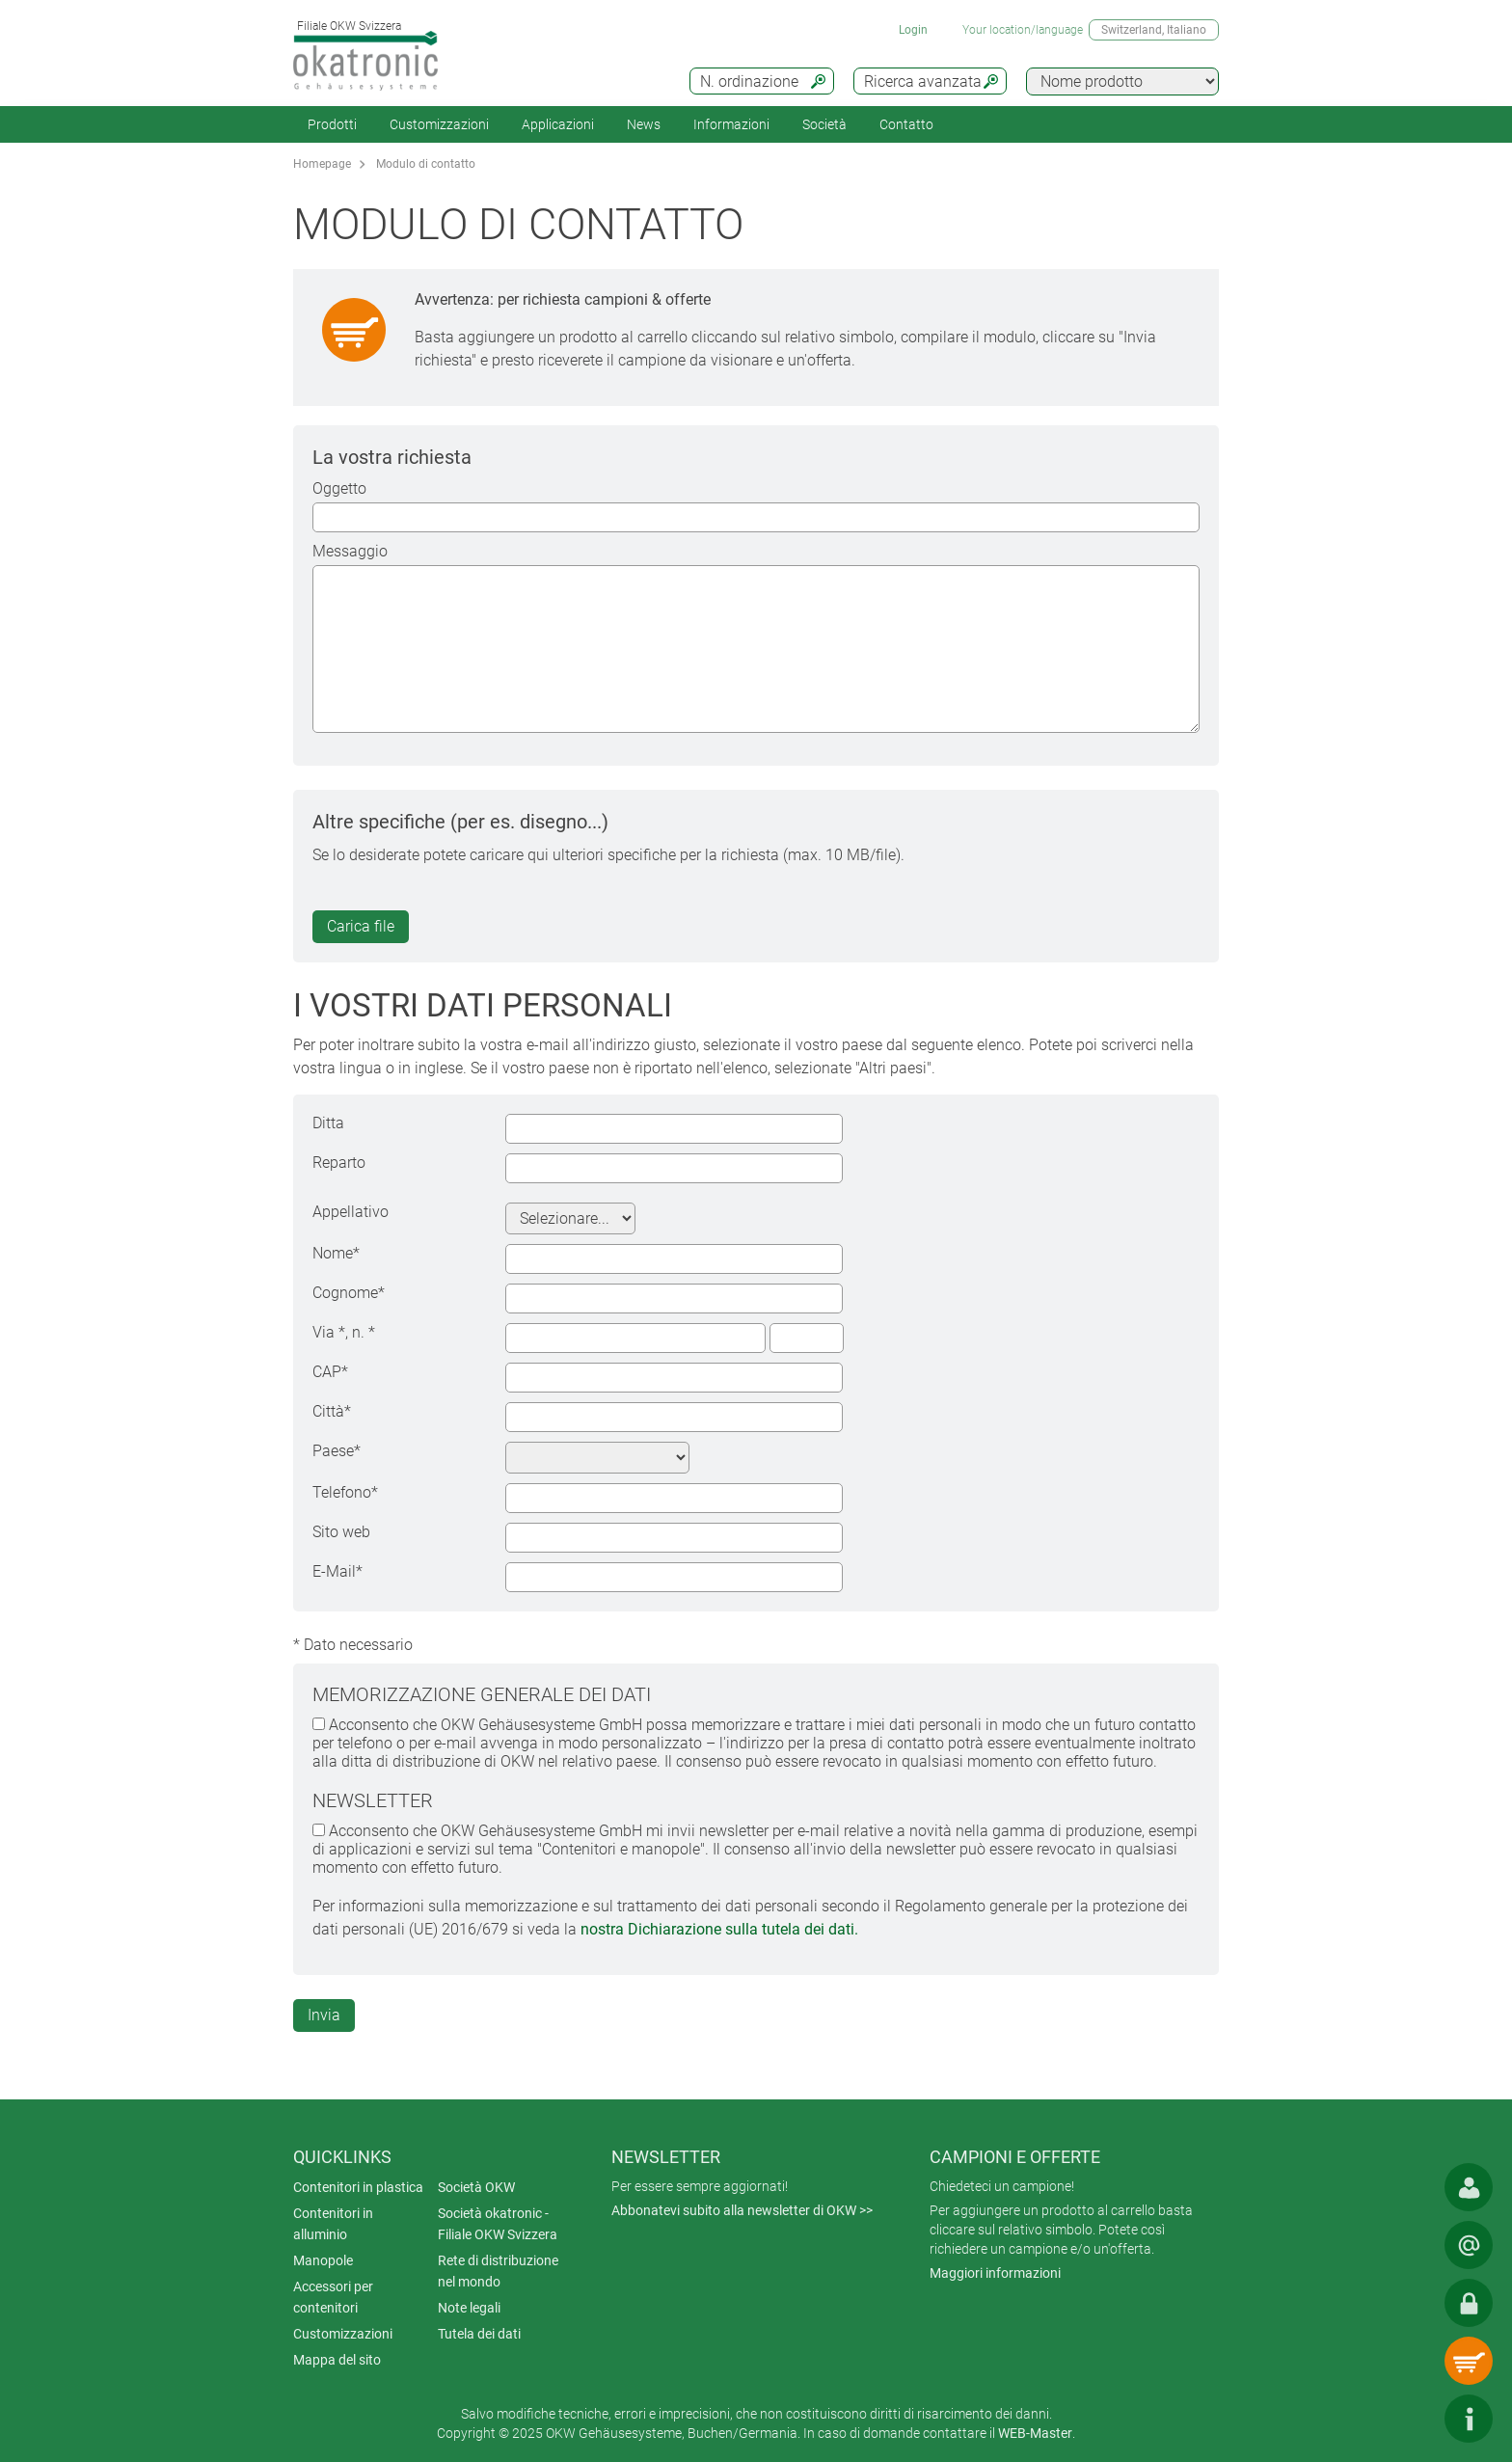  I want to click on Cognome, so click(348, 1293).